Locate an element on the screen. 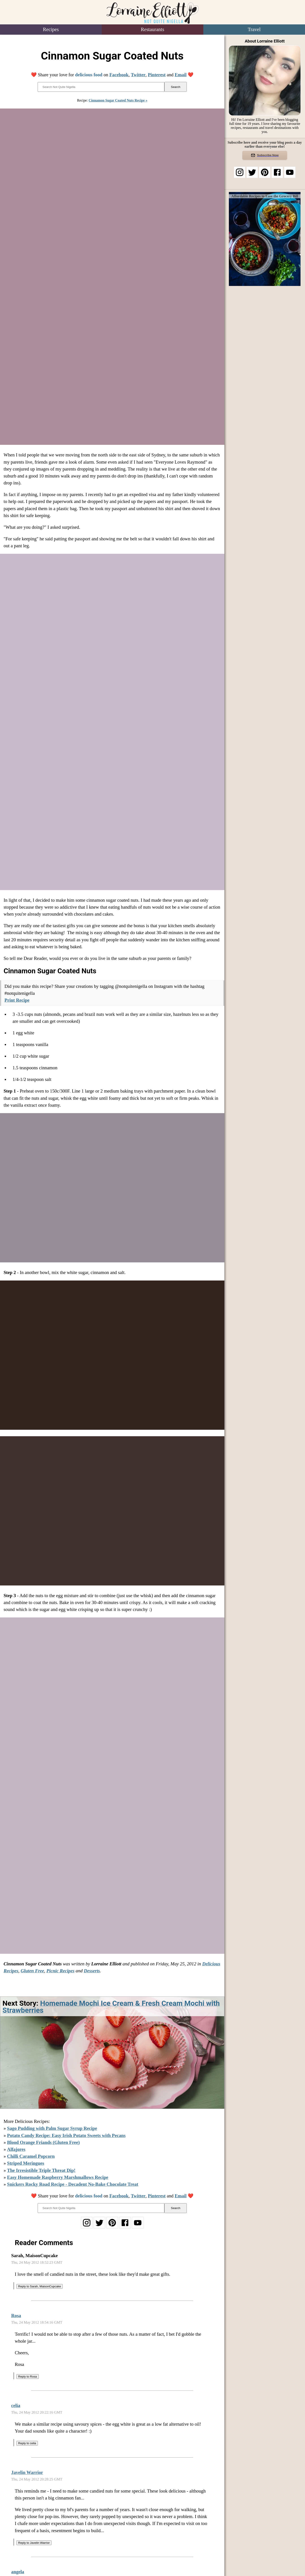 The image size is (305, 2576). Pinterest is located at coordinates (156, 74).